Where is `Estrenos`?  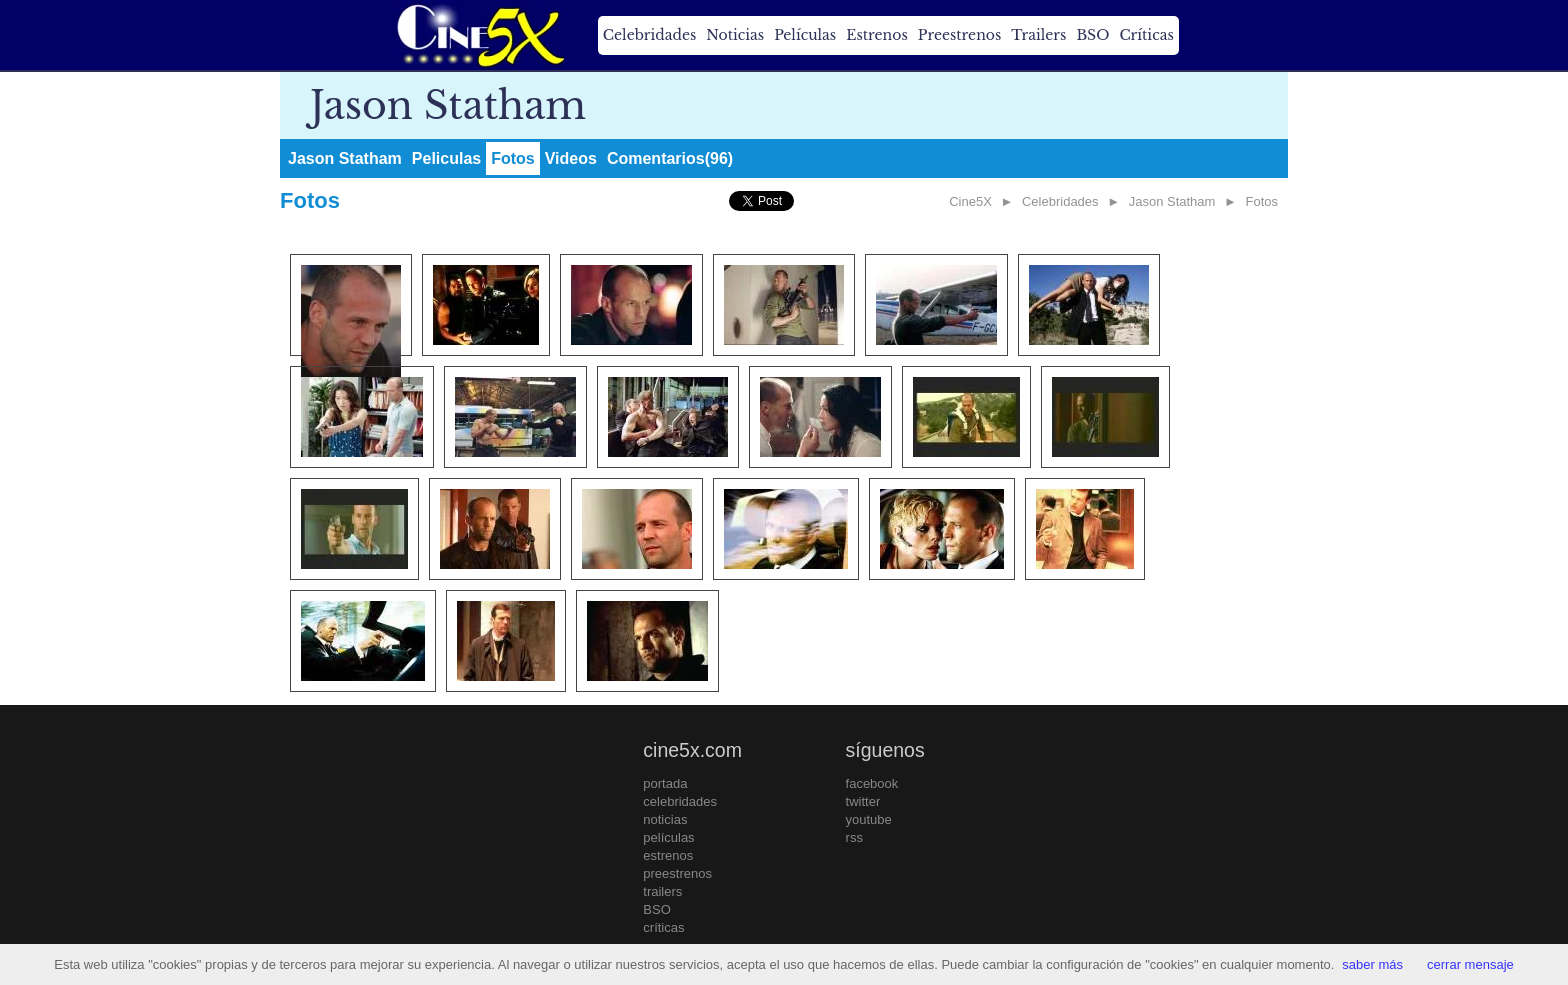
Estrenos is located at coordinates (877, 35).